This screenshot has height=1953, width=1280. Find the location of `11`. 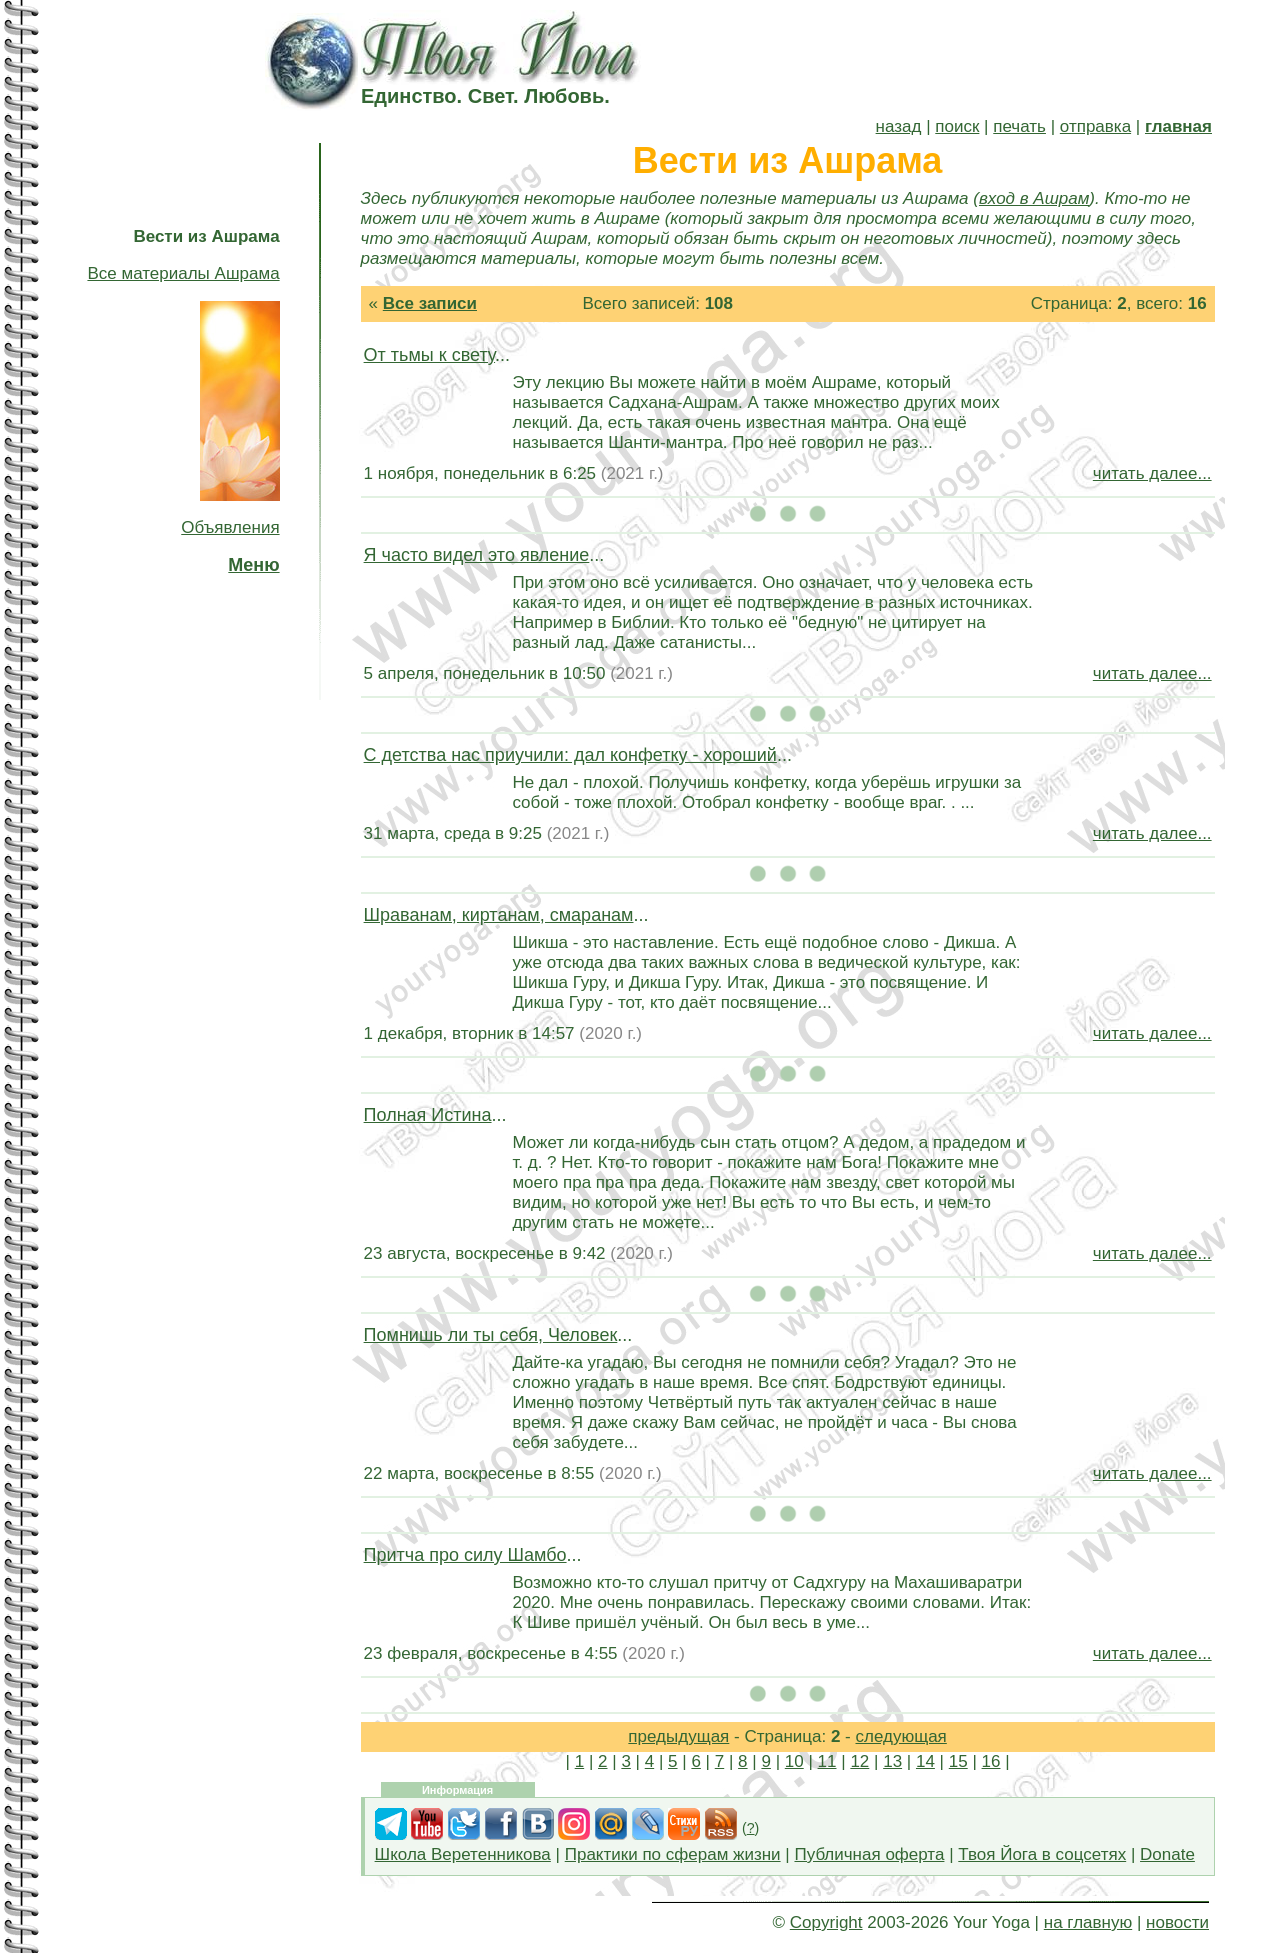

11 is located at coordinates (827, 1761).